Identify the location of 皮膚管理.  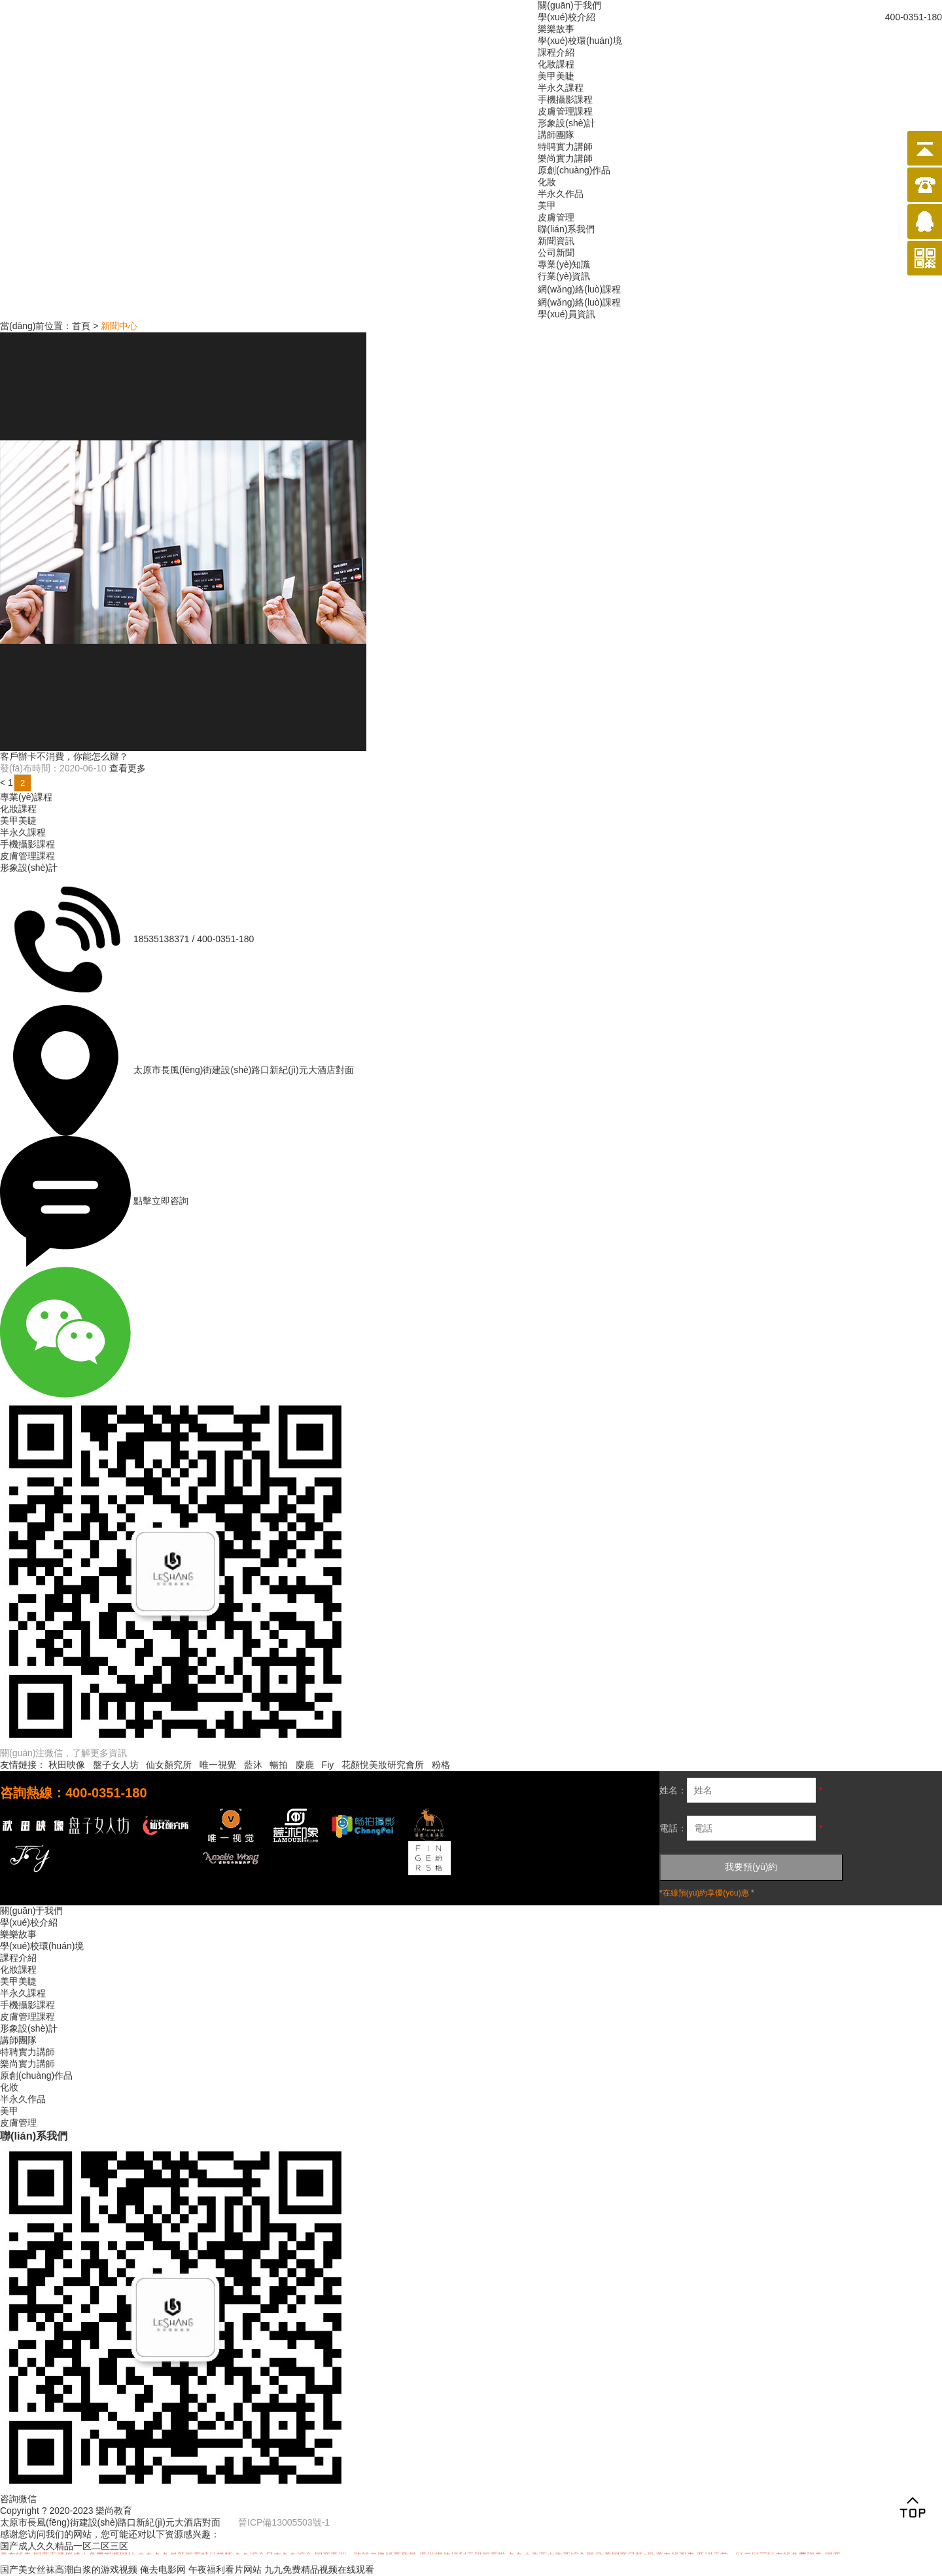
(556, 217).